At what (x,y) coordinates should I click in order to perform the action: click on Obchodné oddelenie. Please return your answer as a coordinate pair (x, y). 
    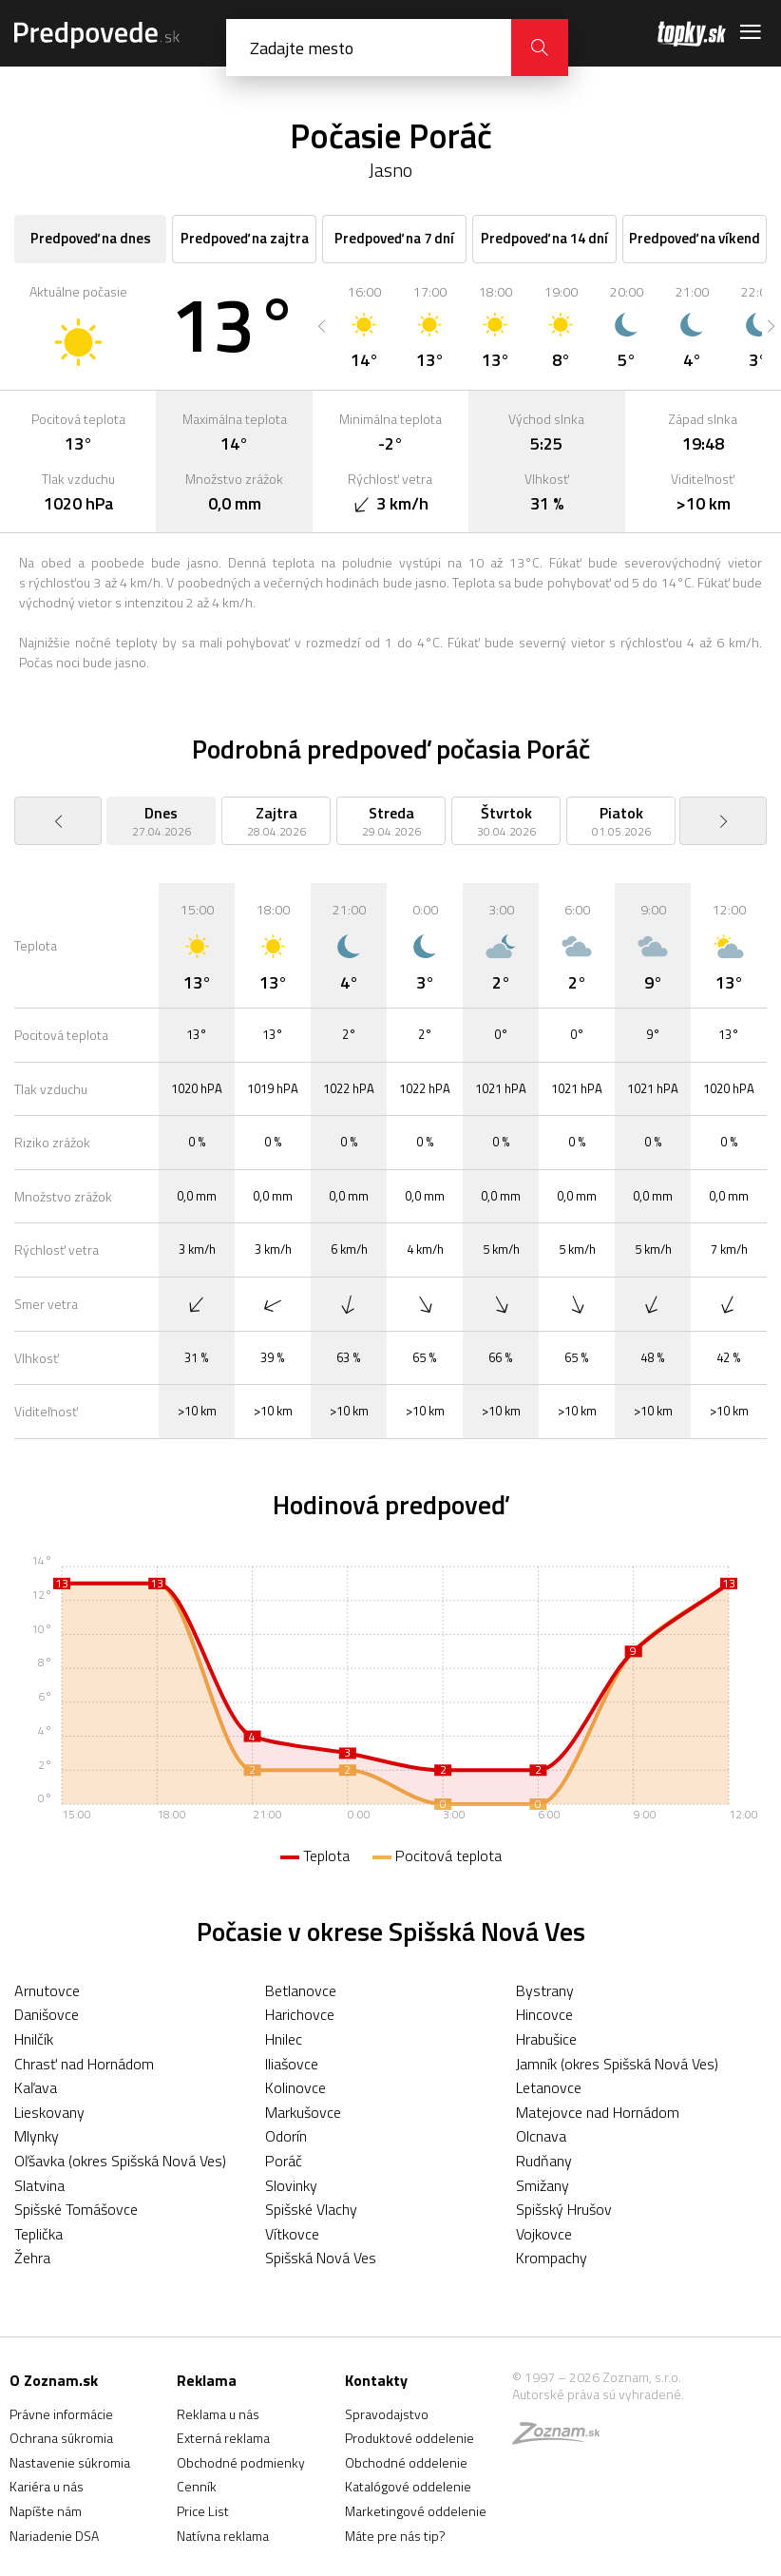
    Looking at the image, I should click on (406, 2462).